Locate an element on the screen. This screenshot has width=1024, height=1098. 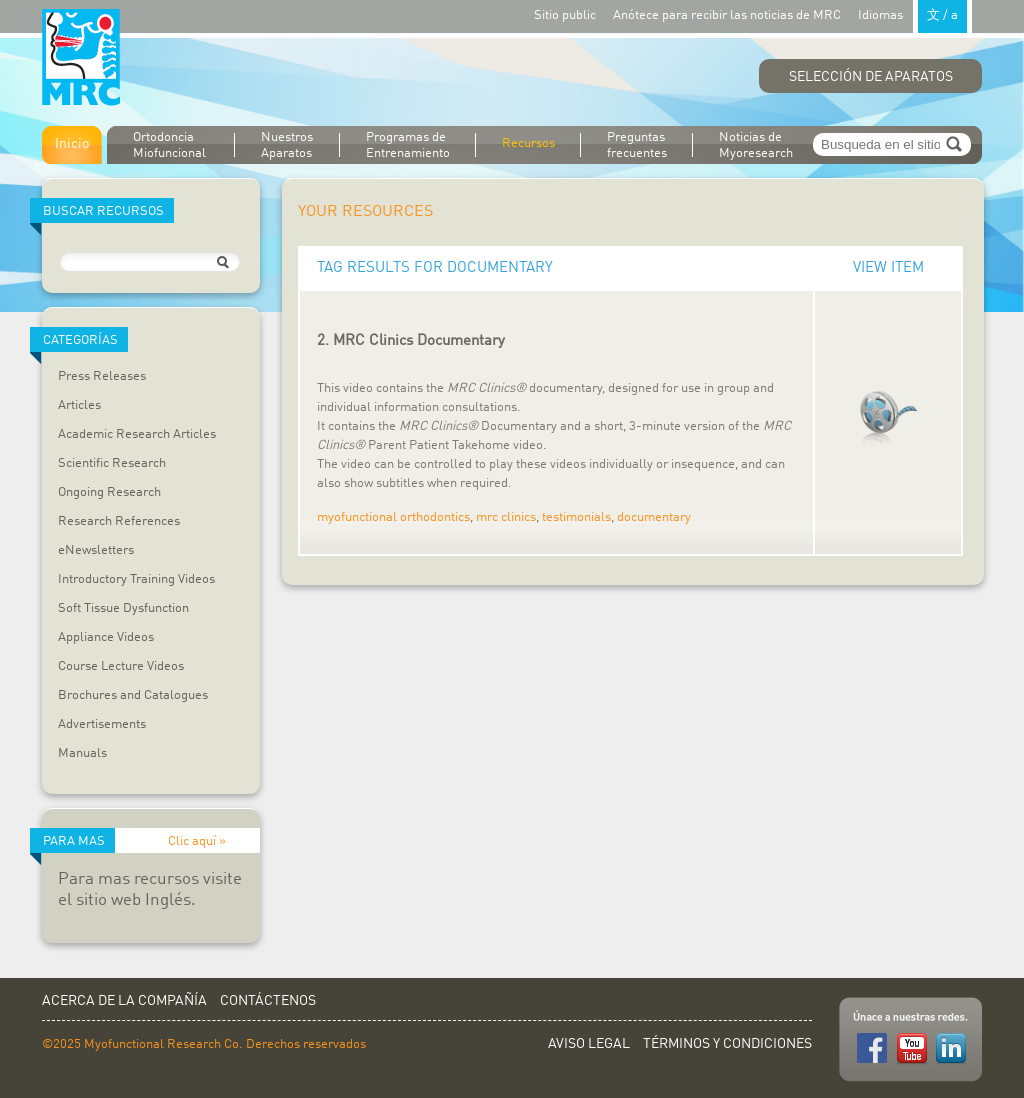
Press Releases is located at coordinates (102, 376).